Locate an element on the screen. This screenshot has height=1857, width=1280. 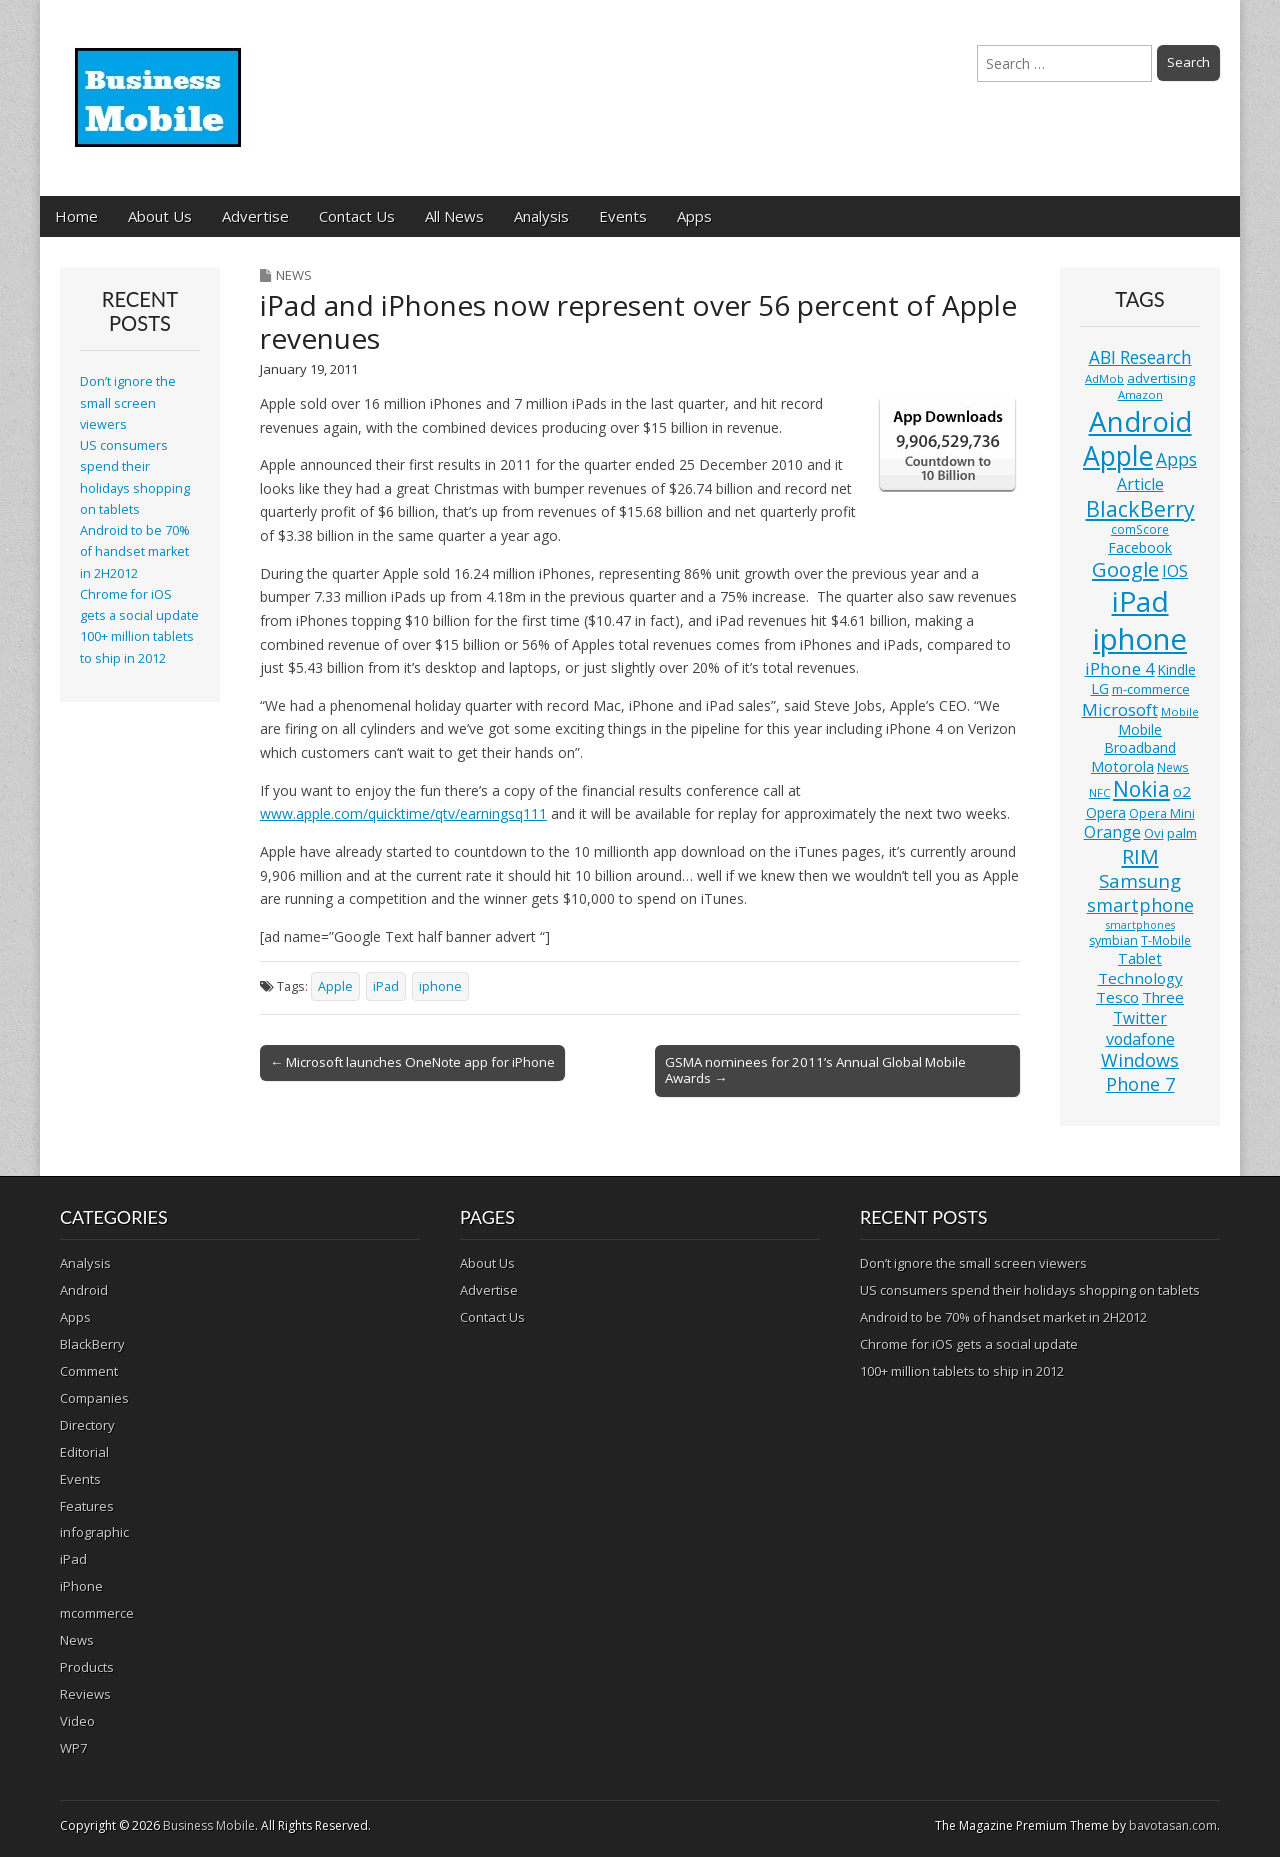
iphone is located at coordinates (440, 986).